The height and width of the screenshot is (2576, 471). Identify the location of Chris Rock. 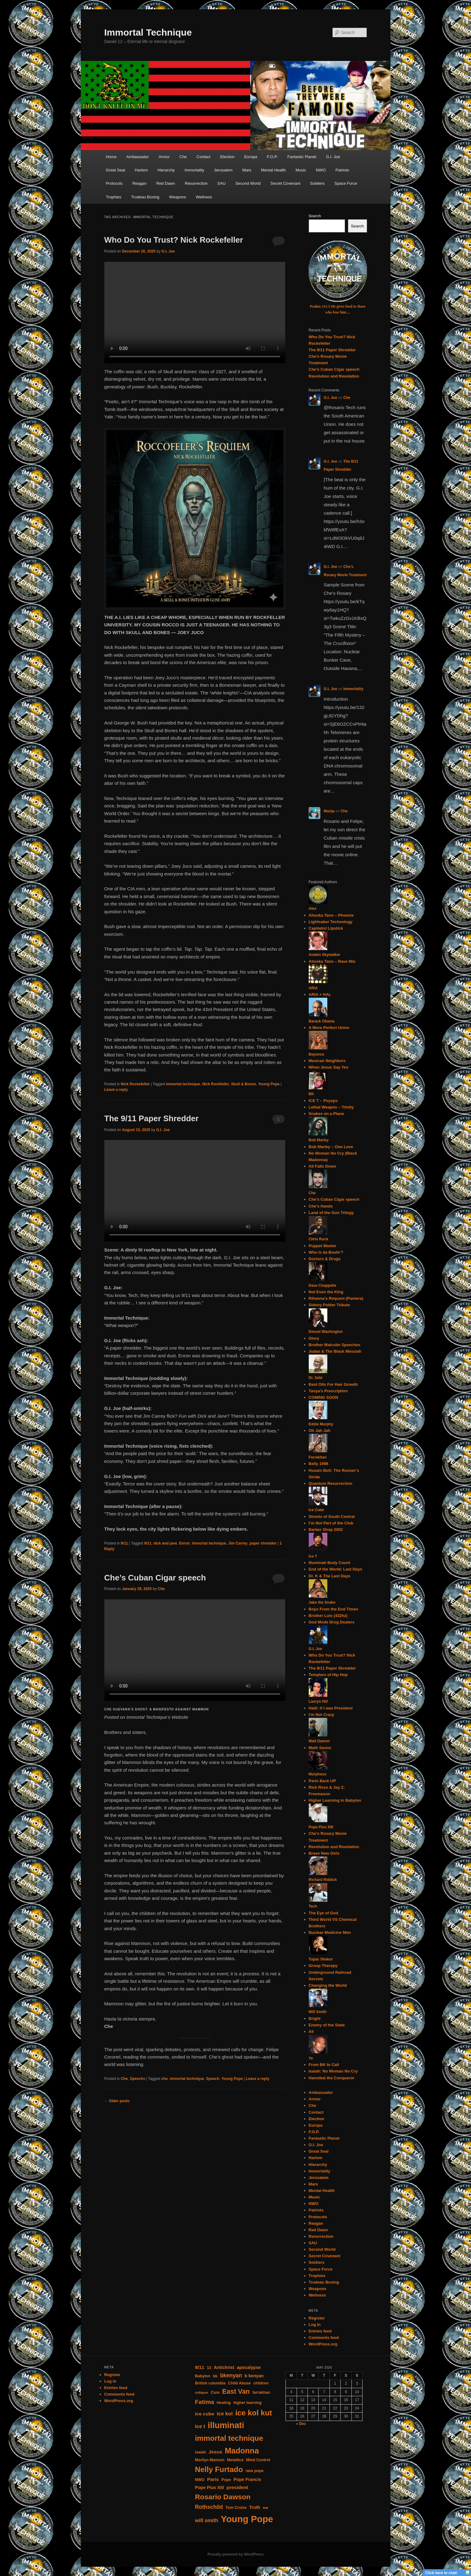
(318, 1239).